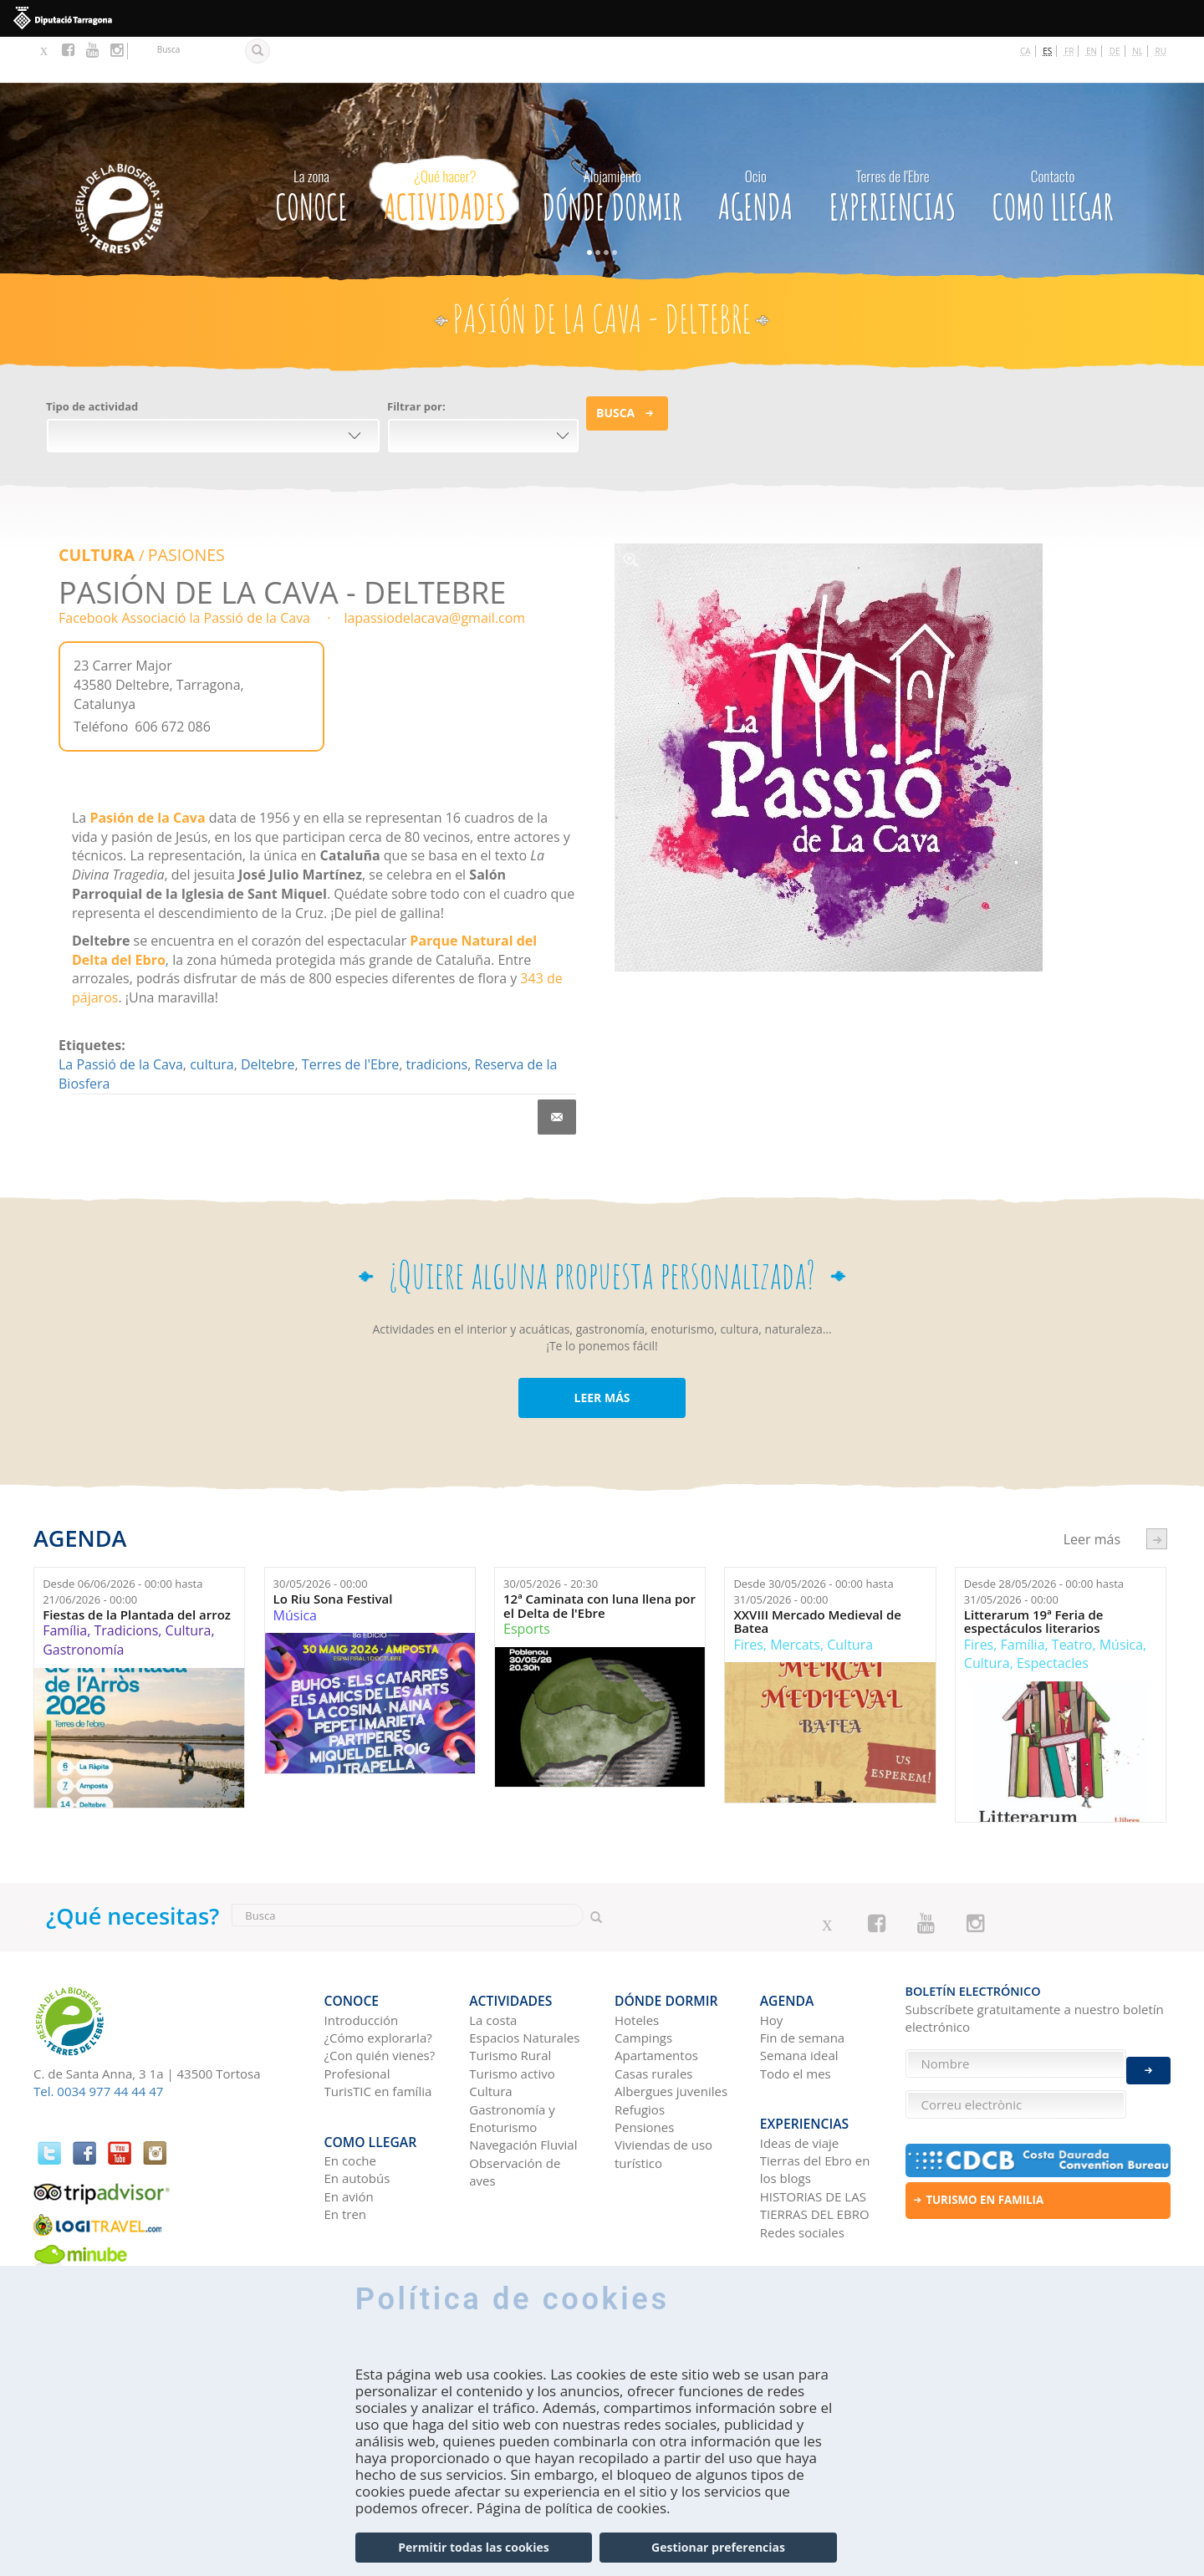  What do you see at coordinates (795, 2015) in the screenshot?
I see `Todo el mes` at bounding box center [795, 2015].